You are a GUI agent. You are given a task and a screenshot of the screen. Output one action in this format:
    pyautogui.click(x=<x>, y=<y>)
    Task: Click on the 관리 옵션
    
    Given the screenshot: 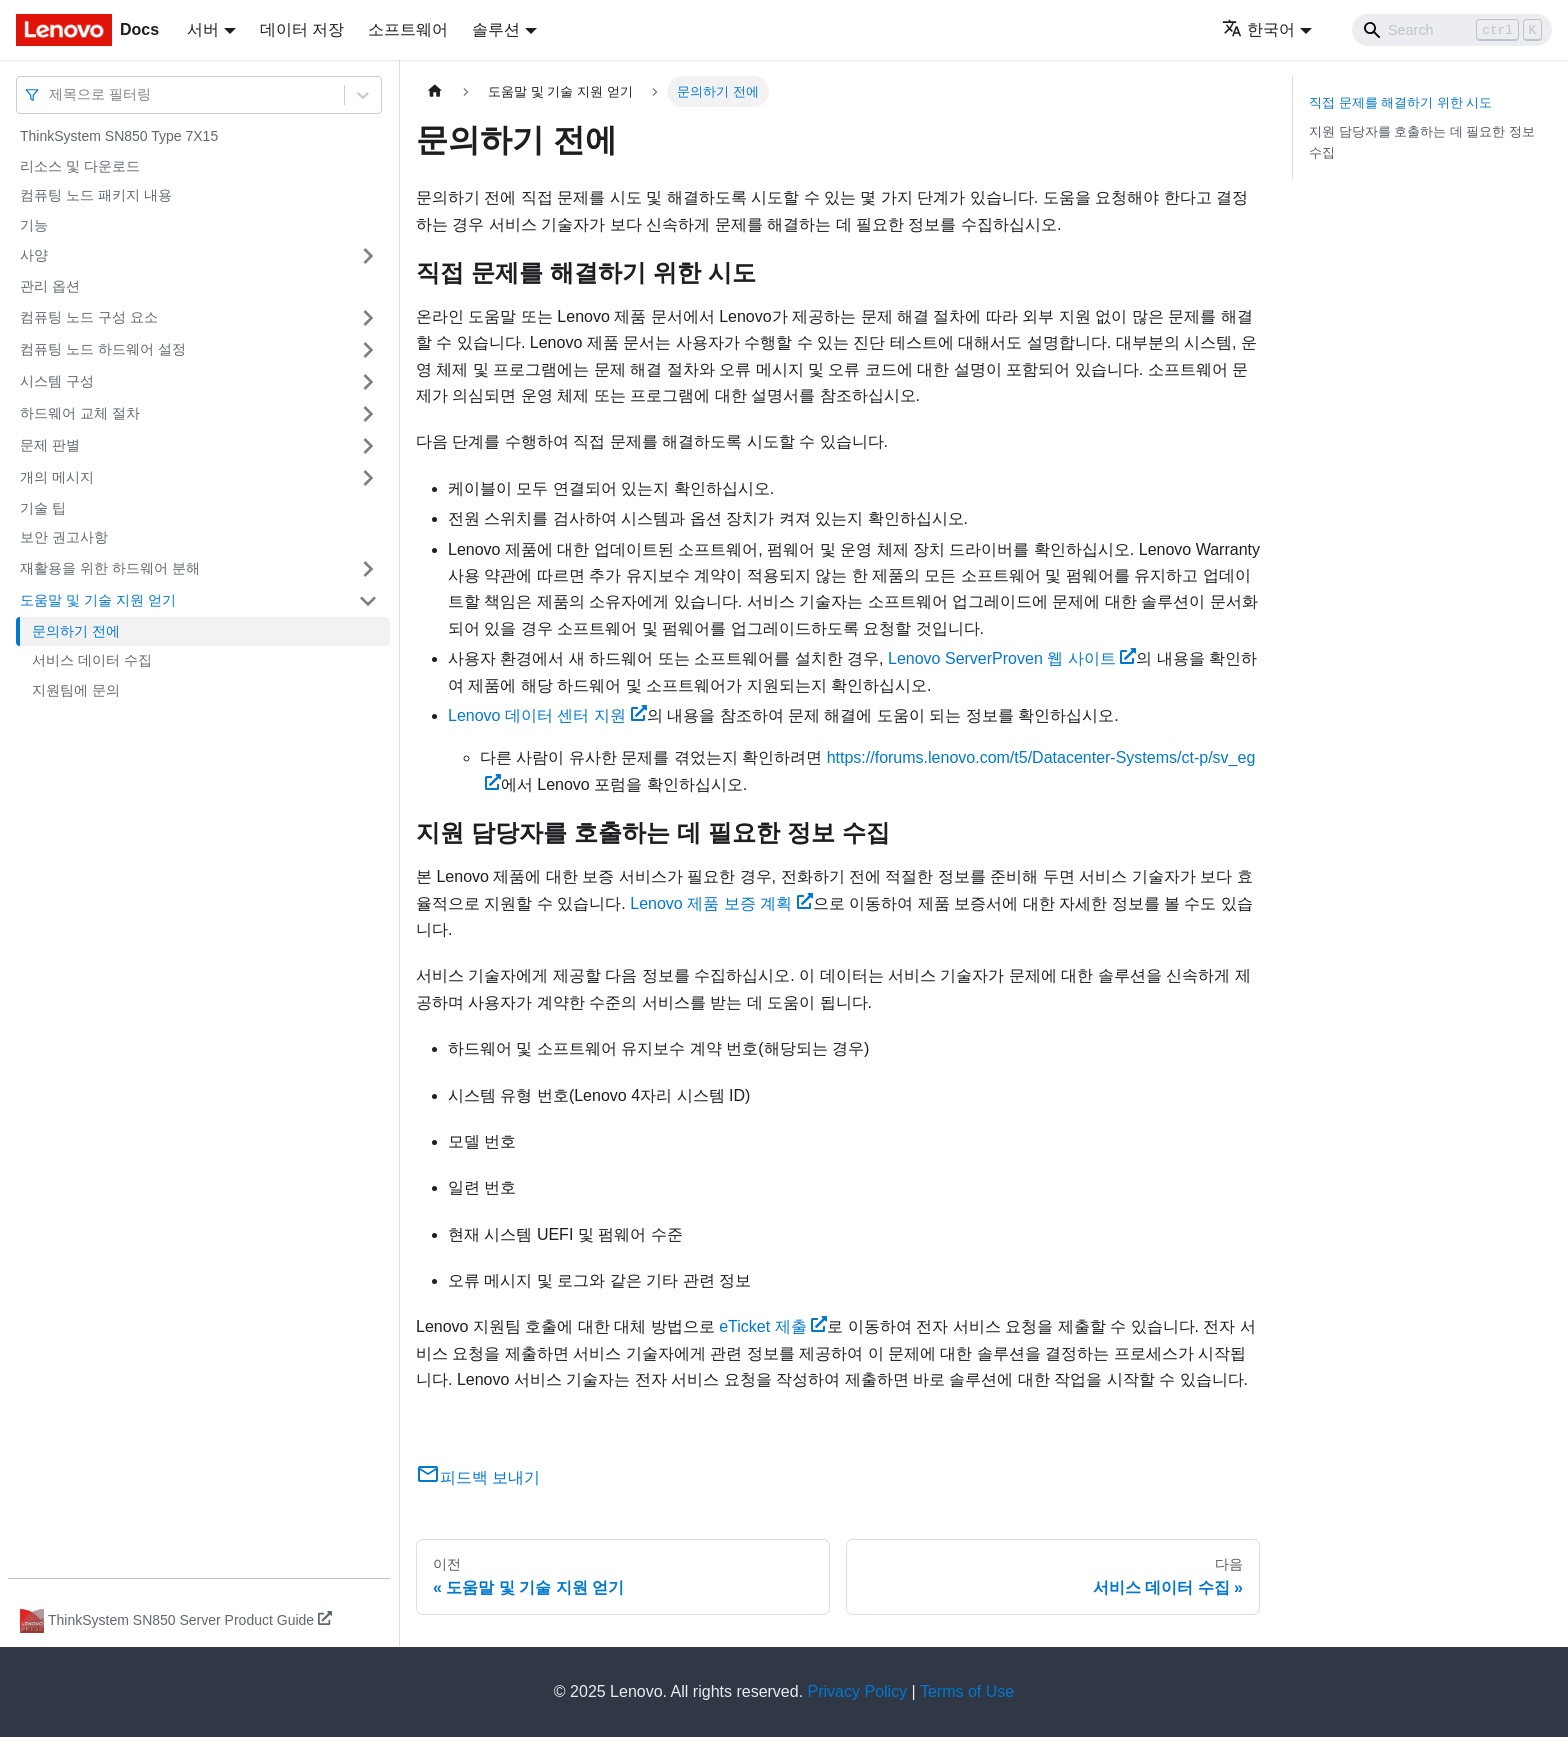 What is the action you would take?
    pyautogui.click(x=50, y=286)
    